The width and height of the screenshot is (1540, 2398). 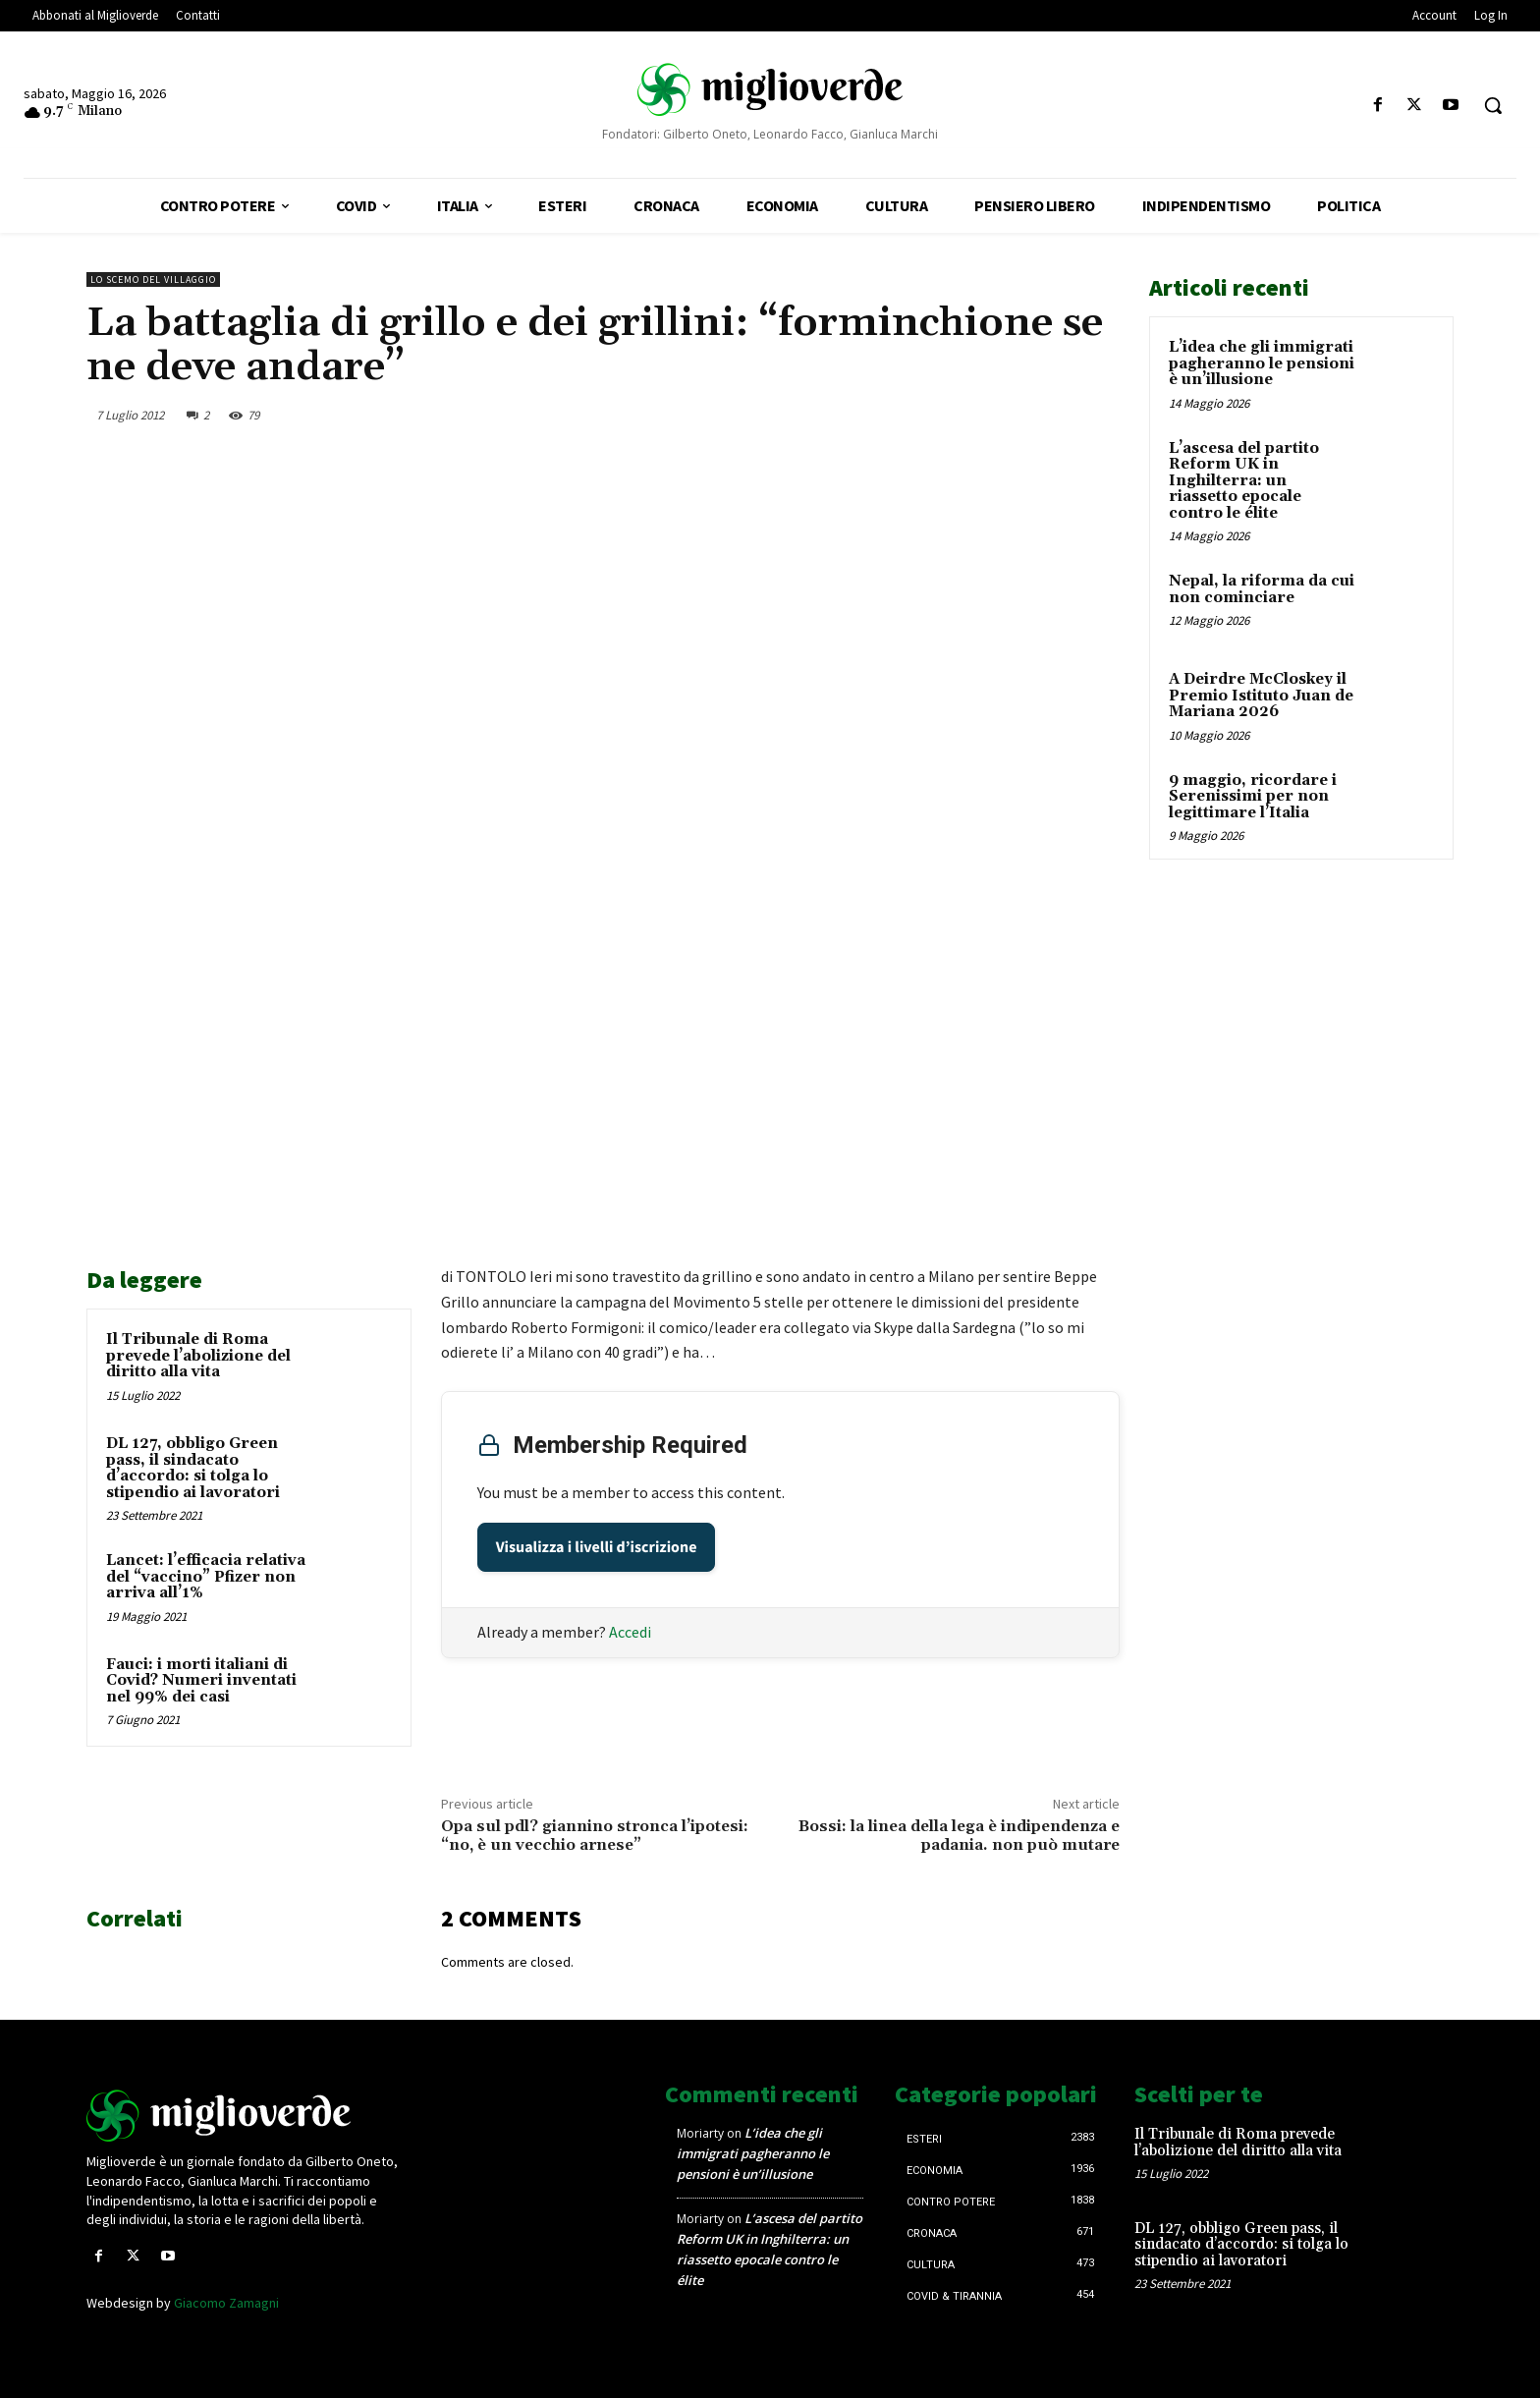 What do you see at coordinates (201, 1680) in the screenshot?
I see `Fauci: i morti italiani di Covid? Numeri inventati nel 99% dei casi` at bounding box center [201, 1680].